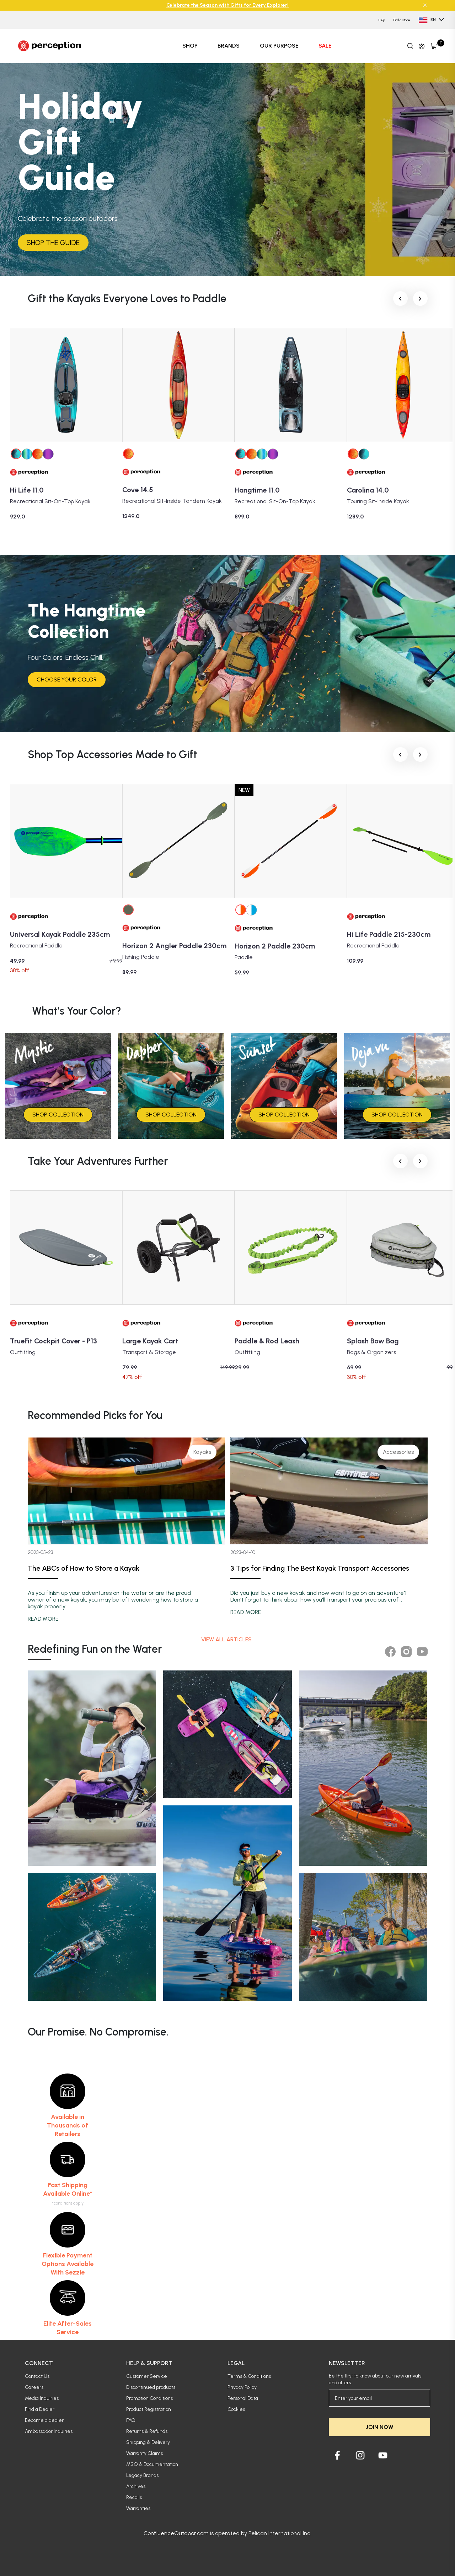  Describe the element at coordinates (267, 1341) in the screenshot. I see `Paddle & Rod Leash` at that location.